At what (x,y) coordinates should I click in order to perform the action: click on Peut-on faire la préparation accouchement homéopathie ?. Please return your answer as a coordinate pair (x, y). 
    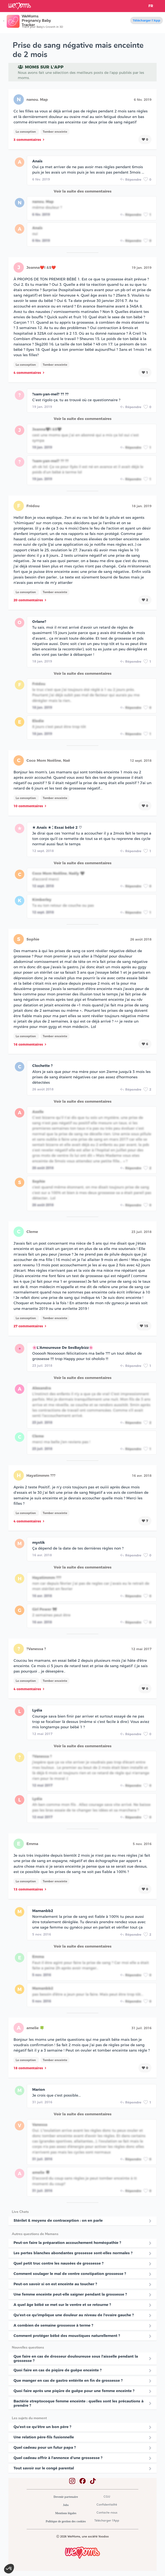
    Looking at the image, I should click on (67, 2242).